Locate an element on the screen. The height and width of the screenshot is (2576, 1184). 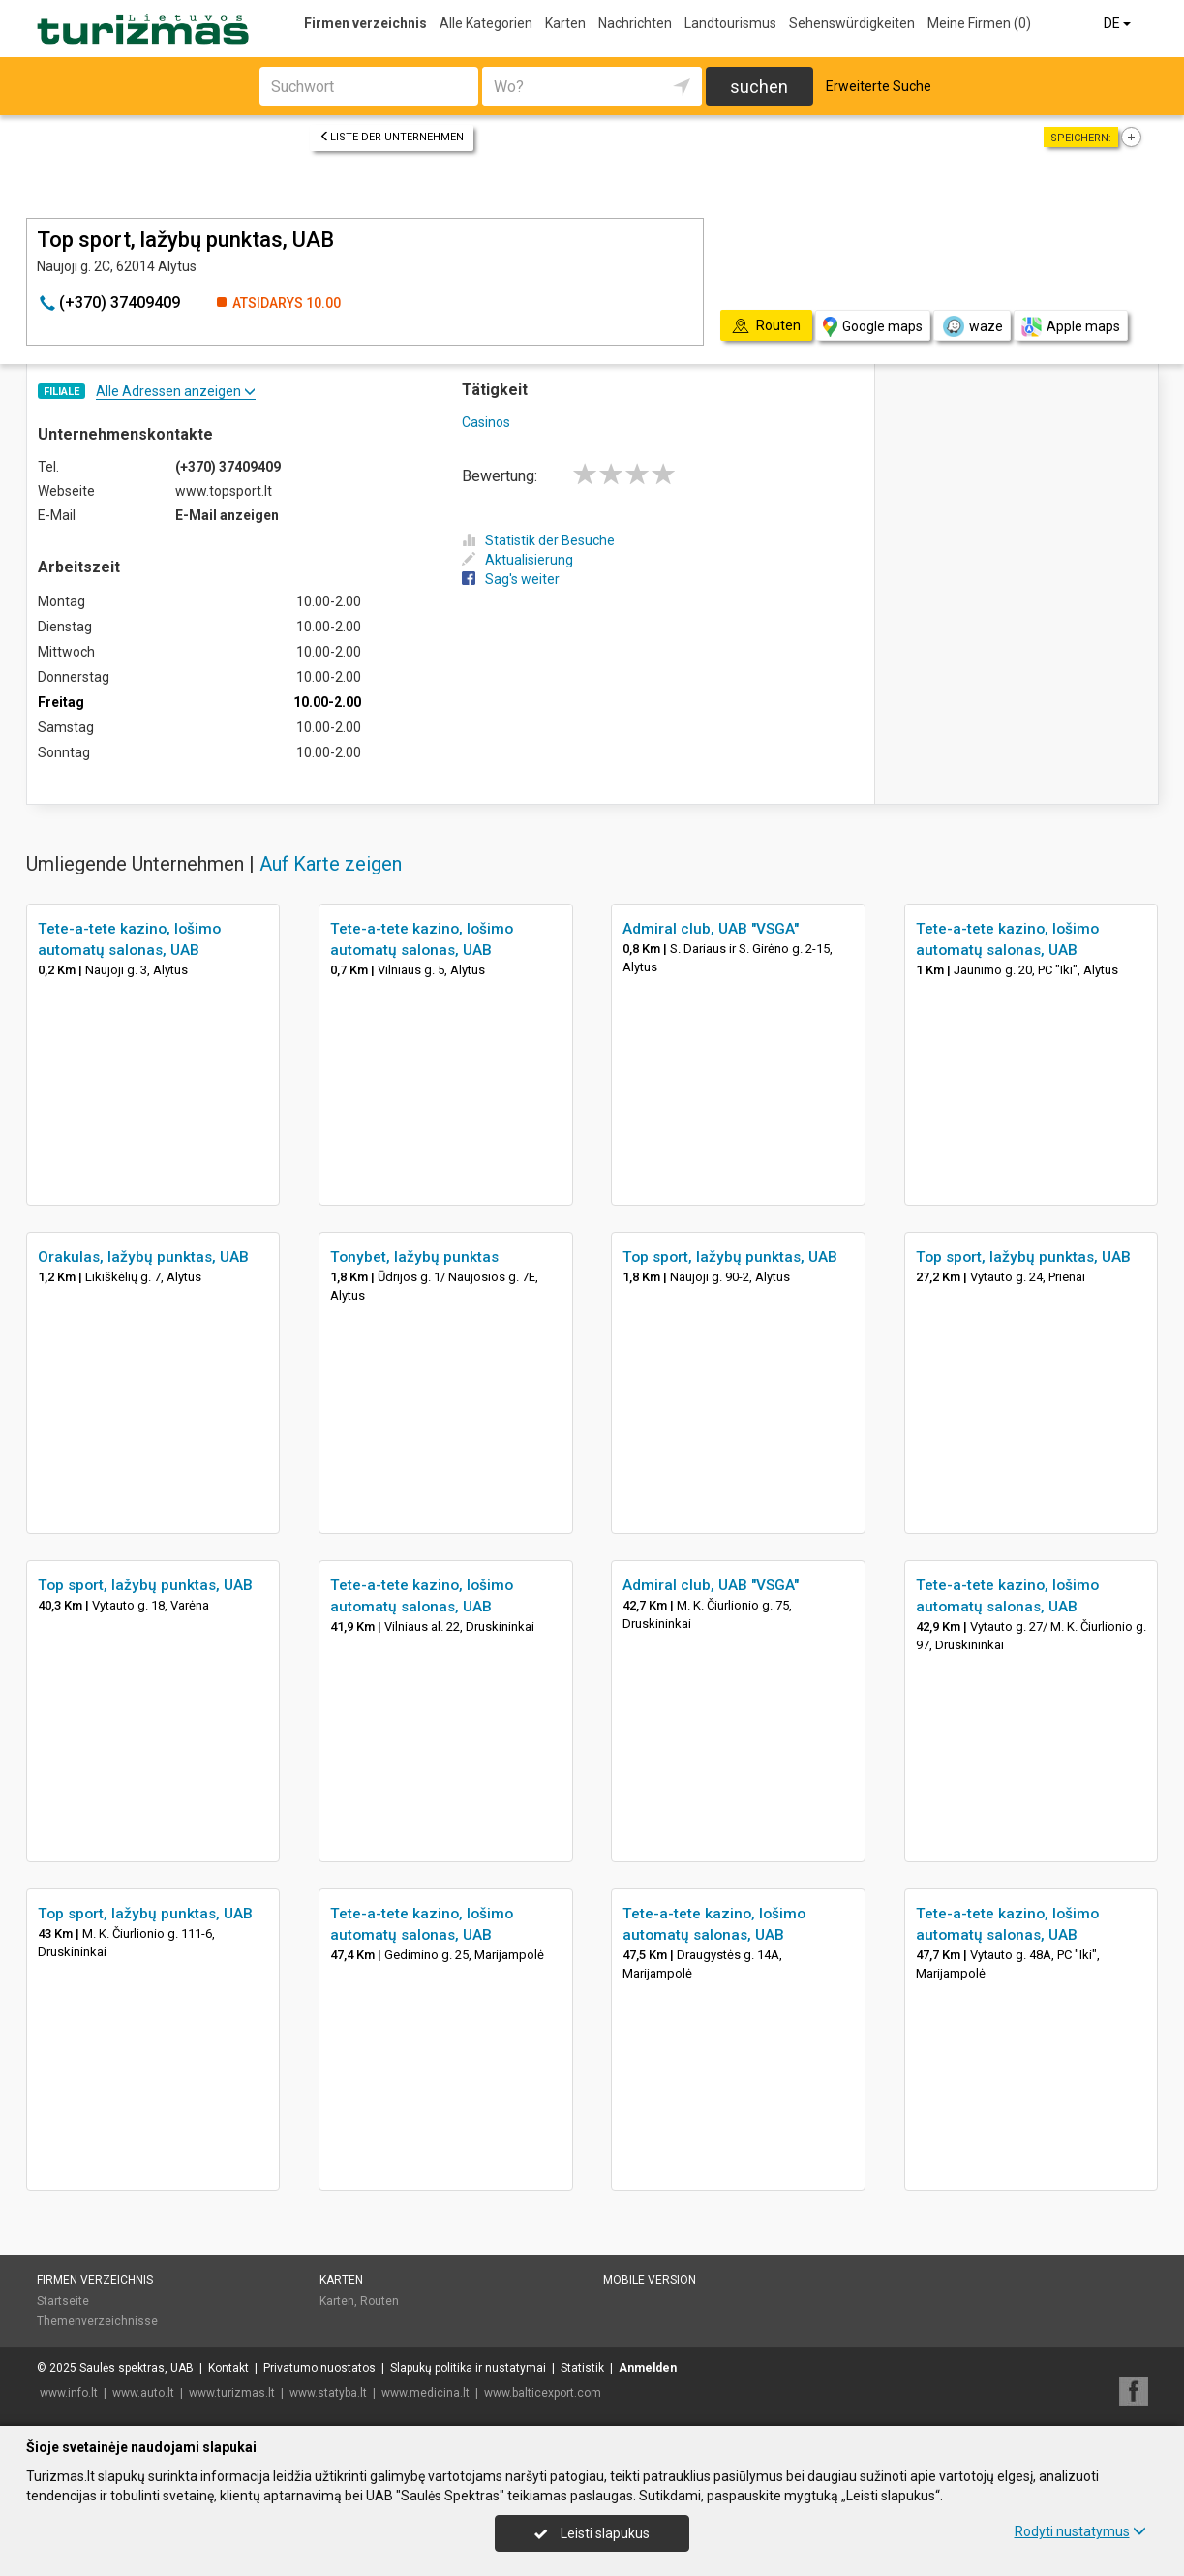
Casinos is located at coordinates (486, 422).